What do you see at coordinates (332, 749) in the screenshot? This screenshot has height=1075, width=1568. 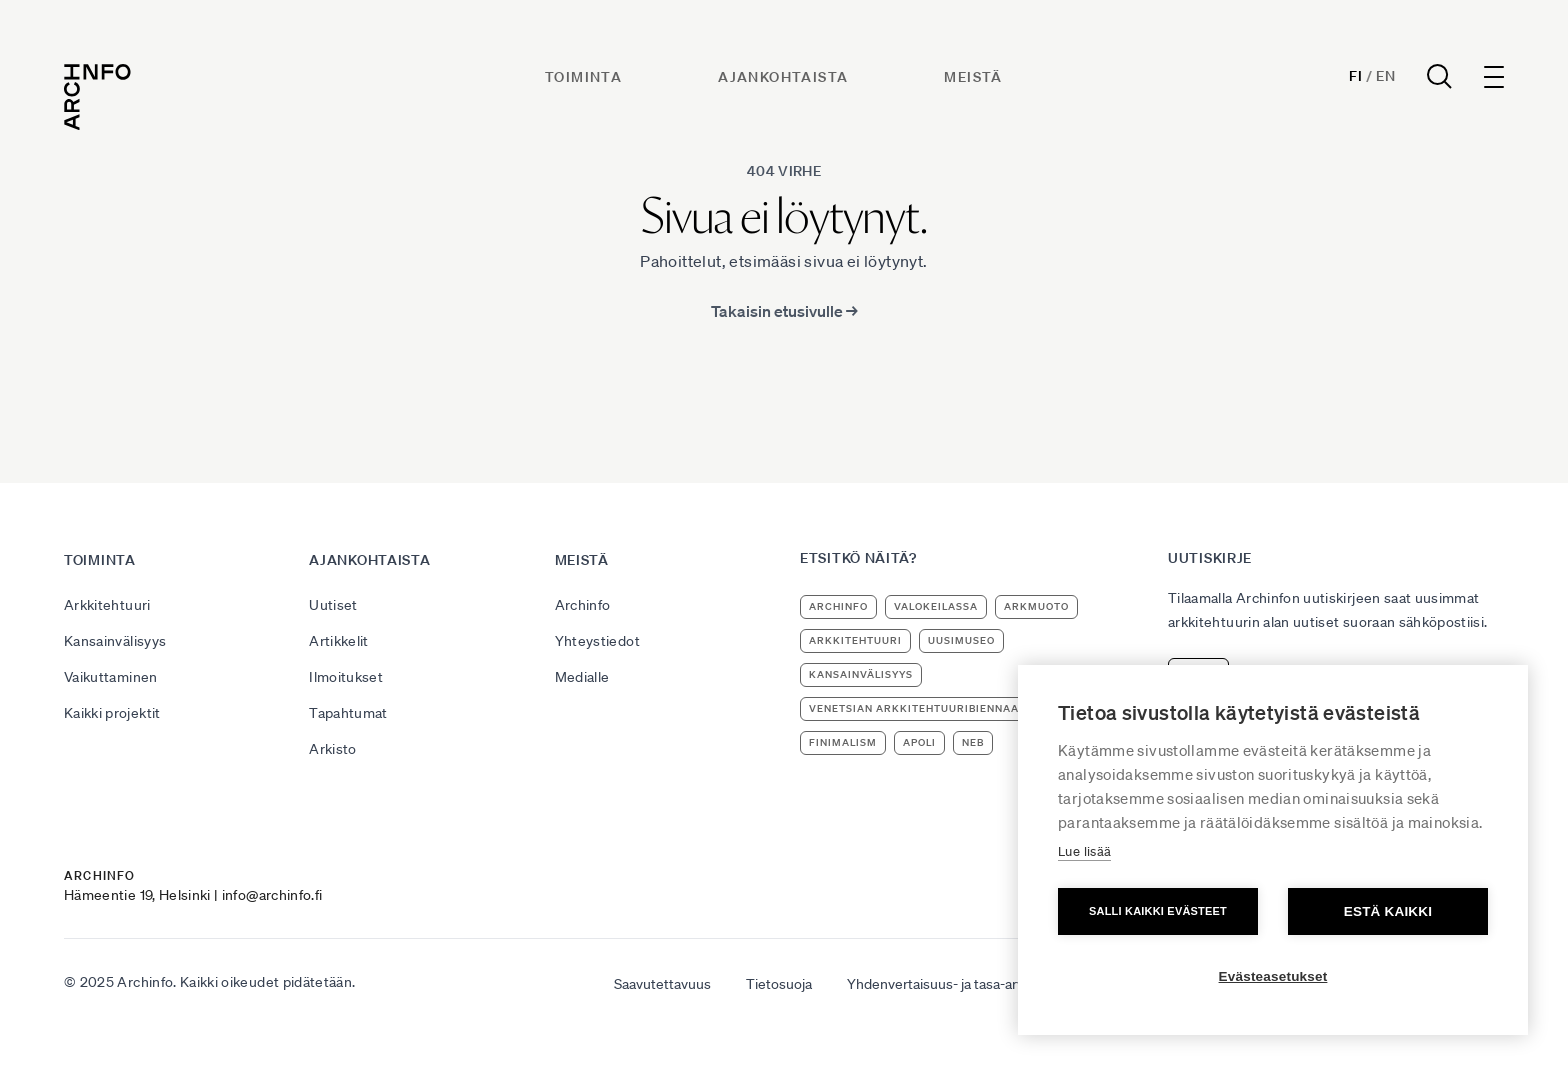 I see `Arkisto` at bounding box center [332, 749].